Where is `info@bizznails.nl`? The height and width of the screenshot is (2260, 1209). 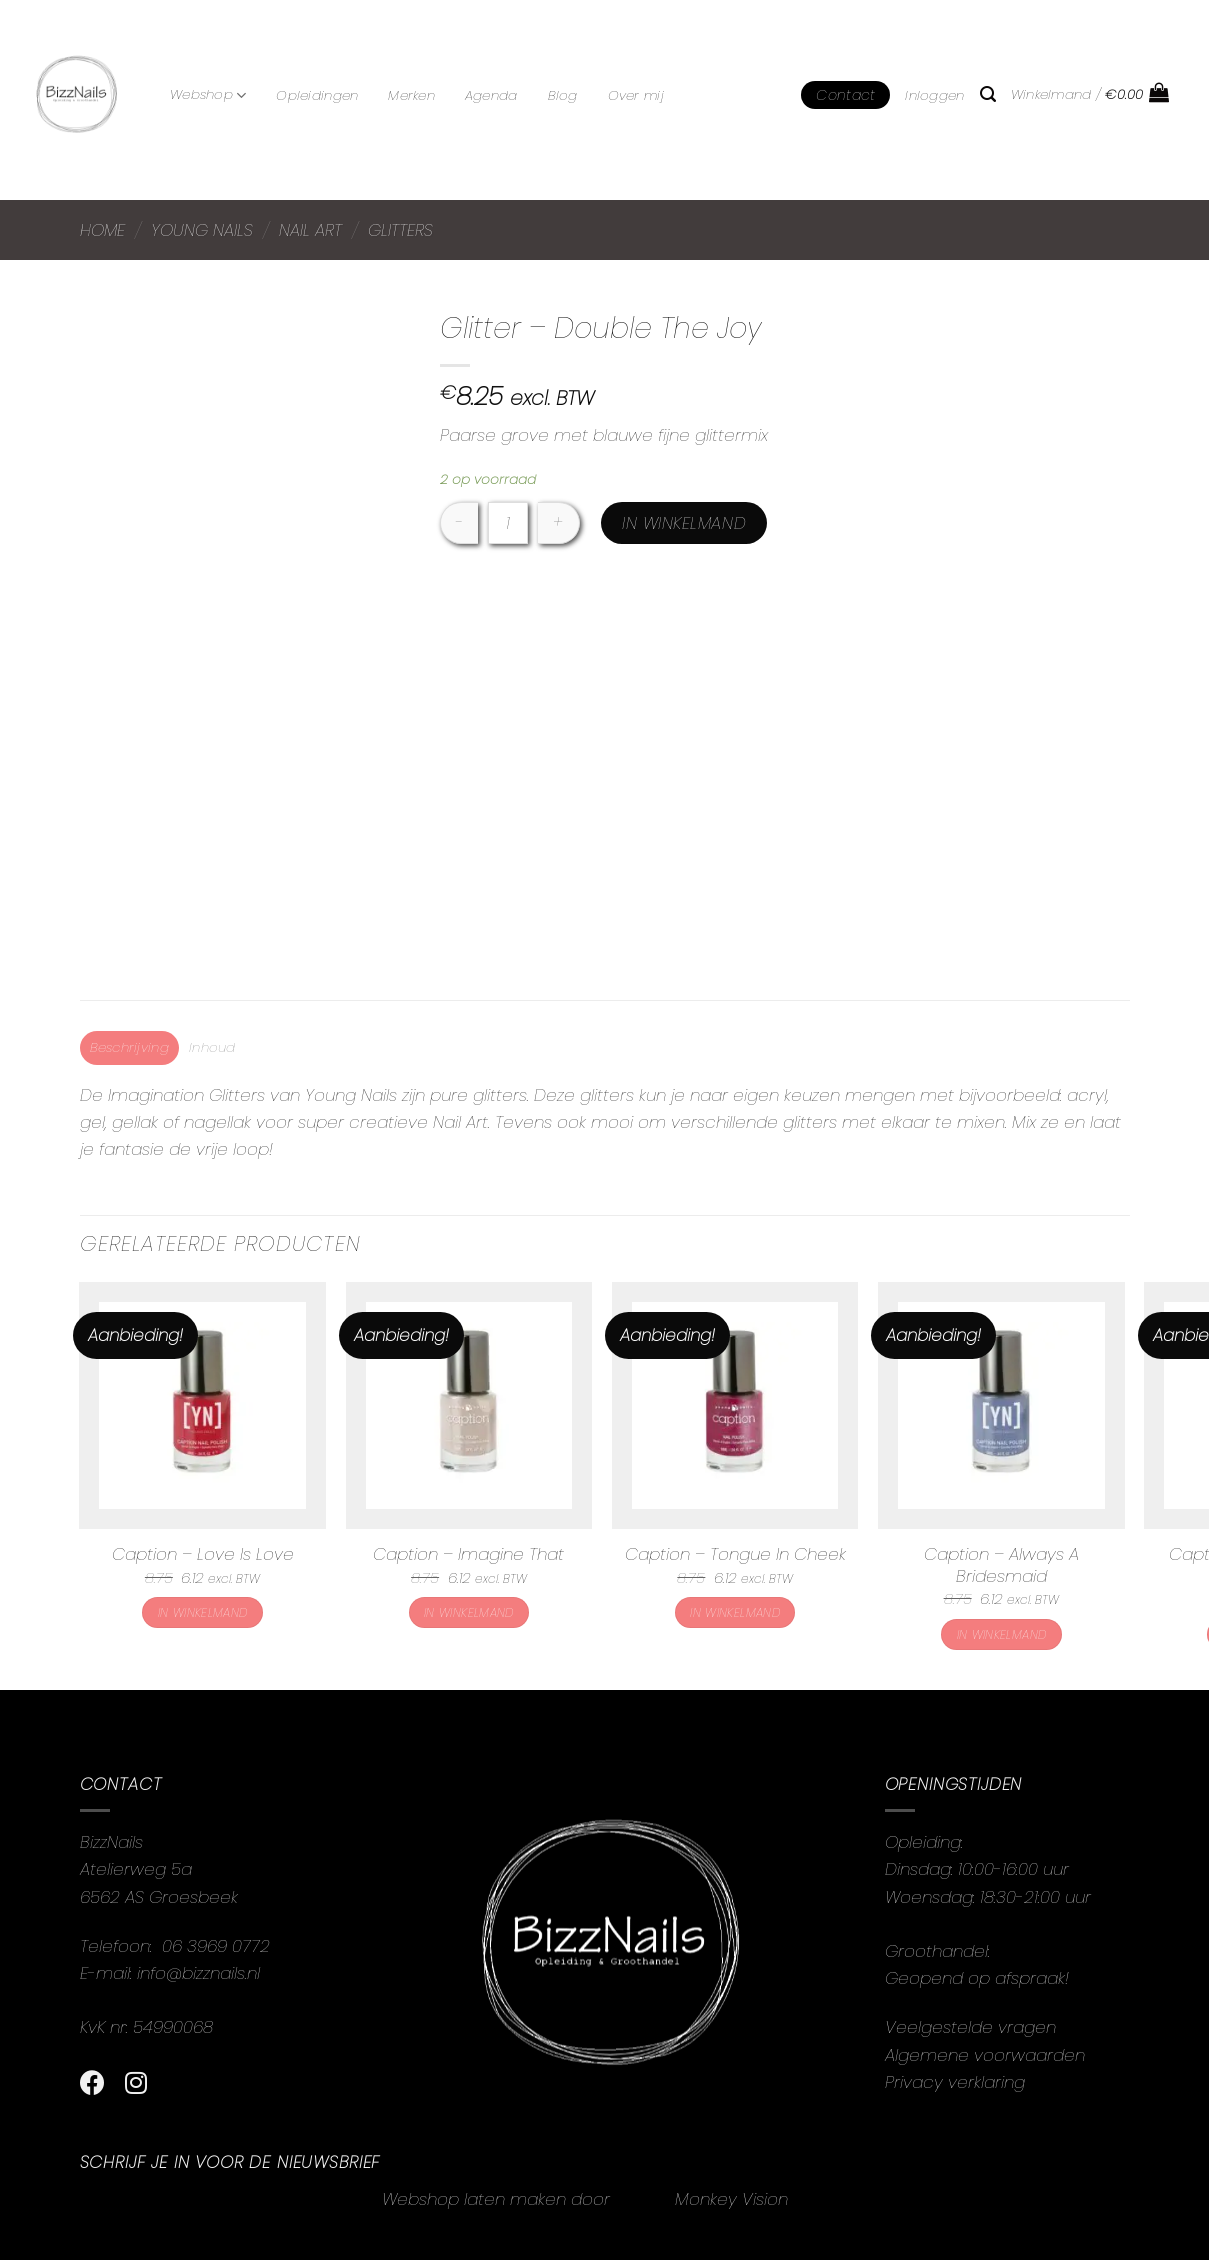 info@bizznails.nl is located at coordinates (201, 1973).